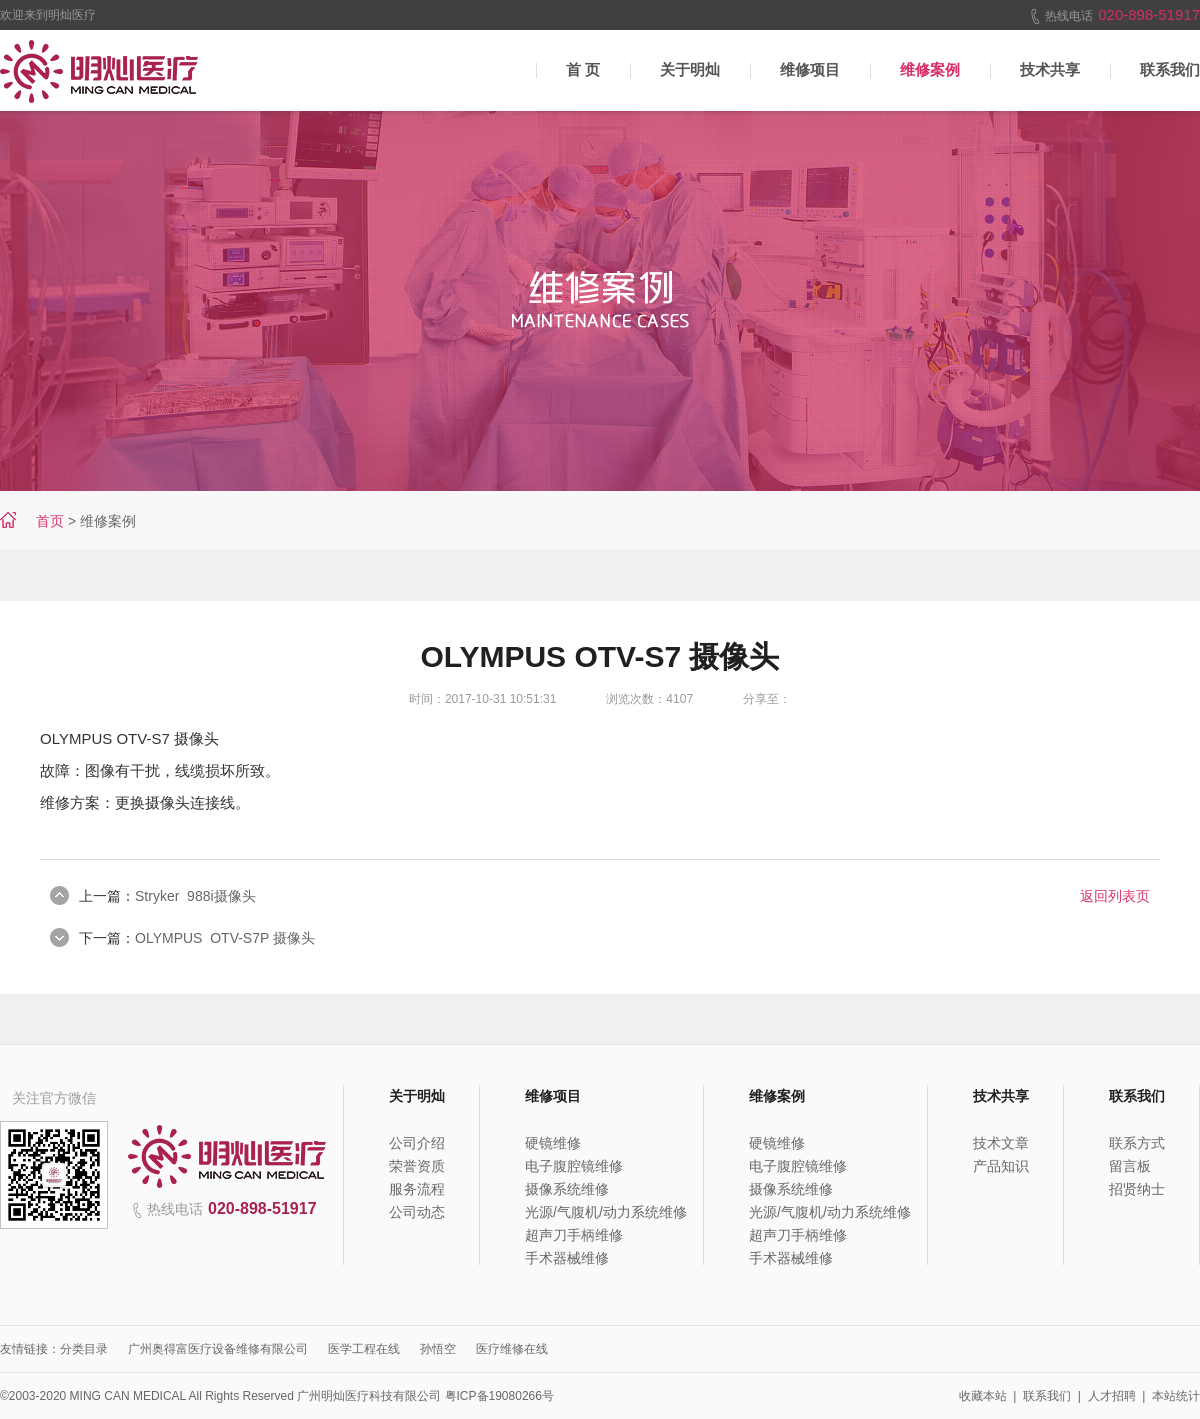 The height and width of the screenshot is (1419, 1200). I want to click on 人才招聘, so click(1112, 1396).